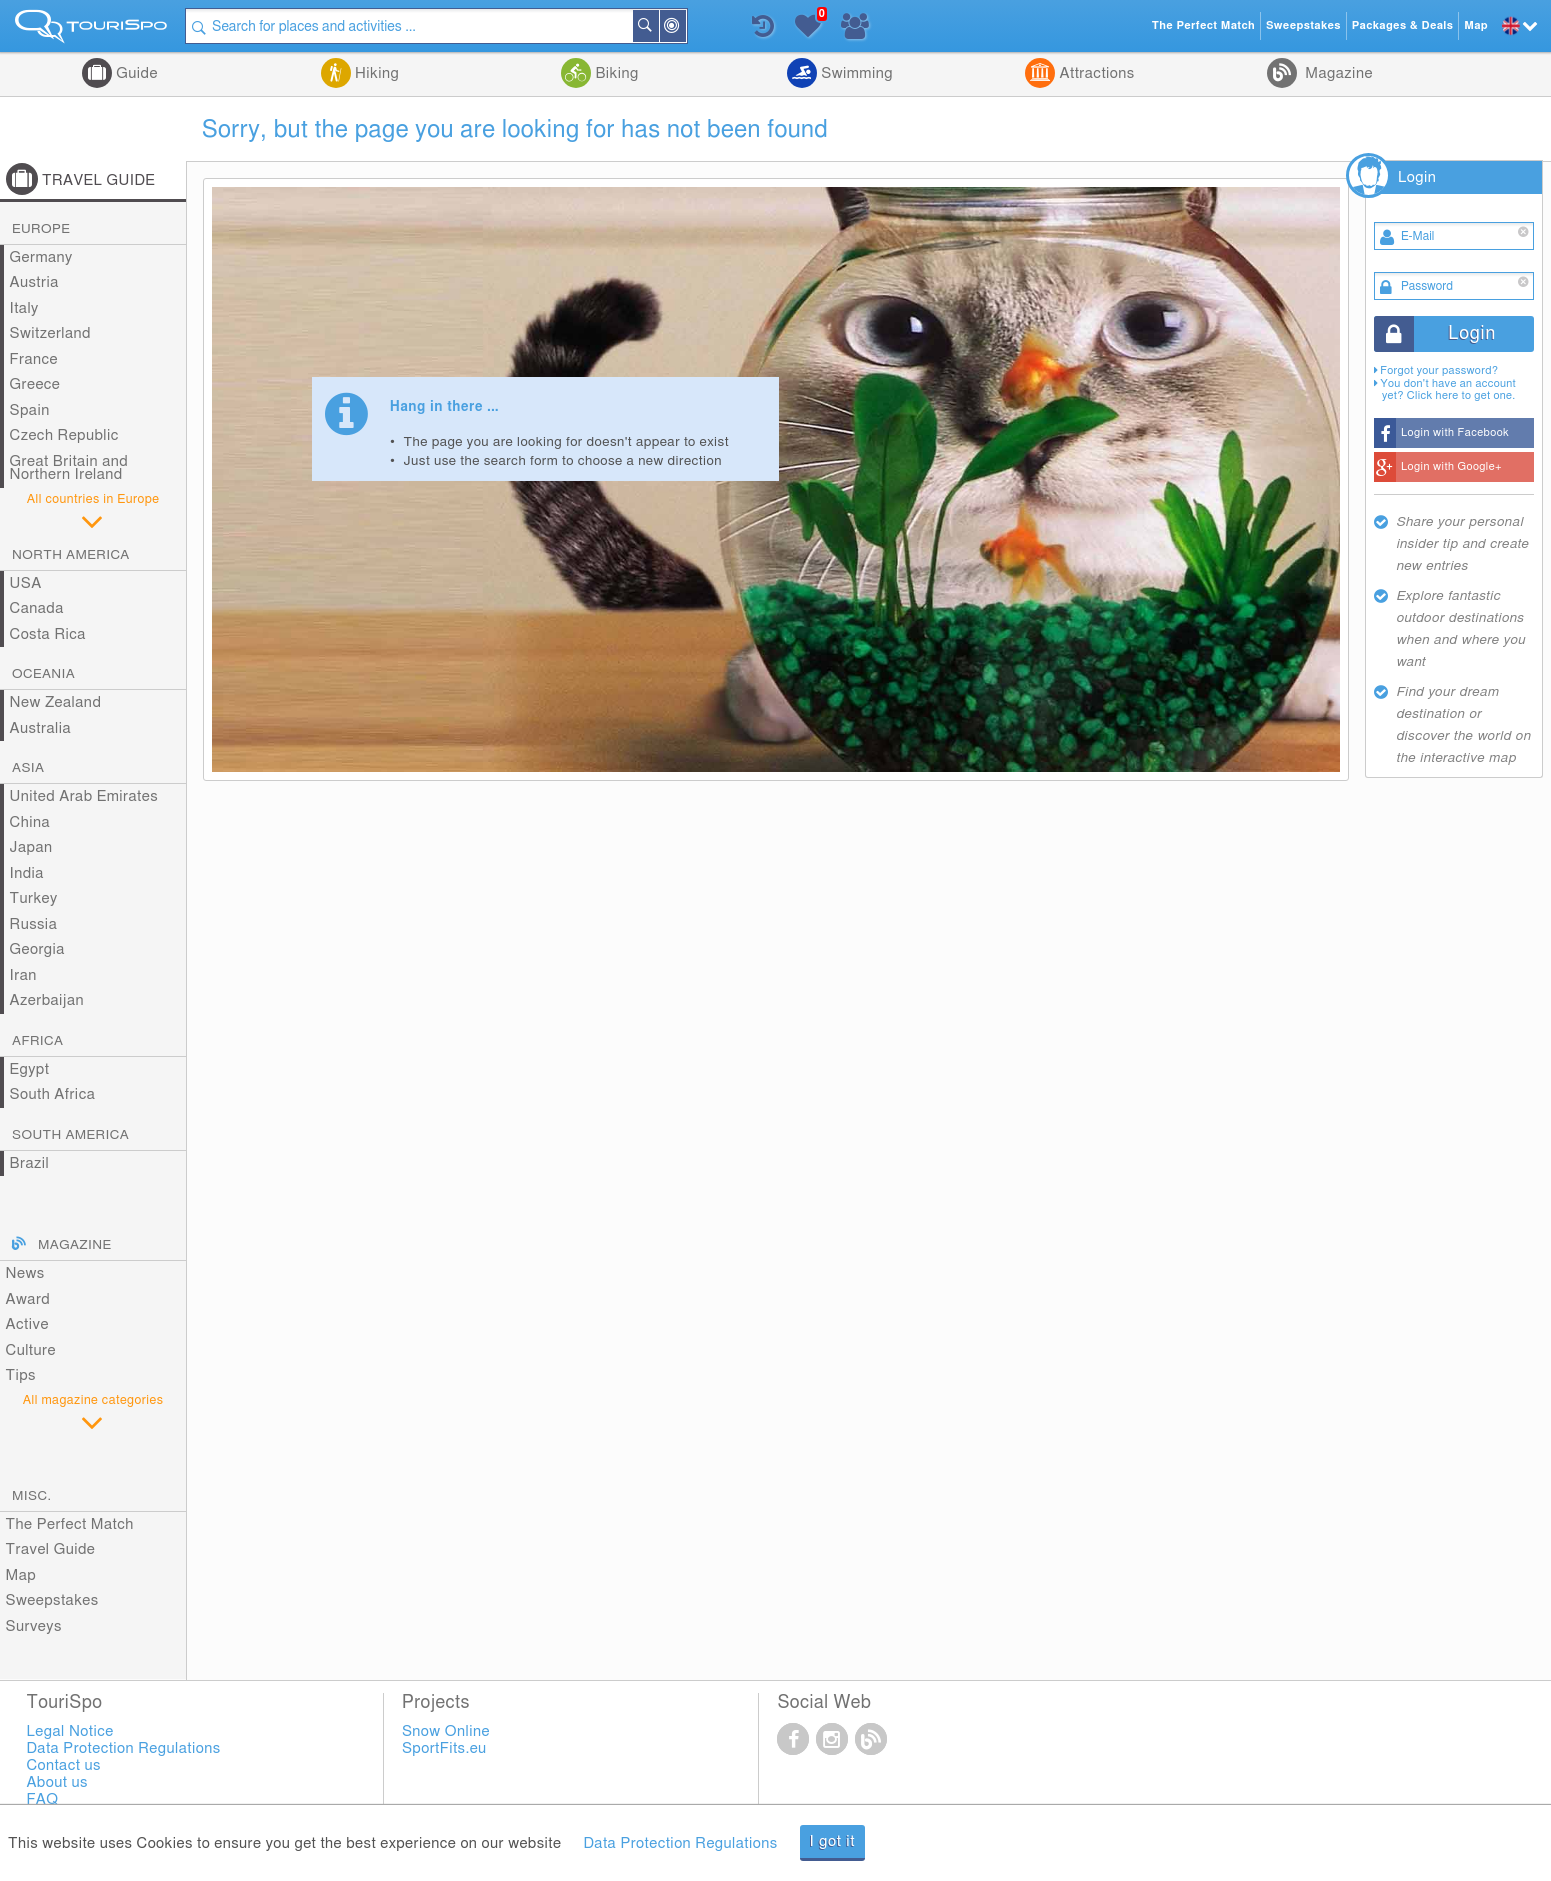 The width and height of the screenshot is (1551, 1881). I want to click on Iran, so click(23, 975).